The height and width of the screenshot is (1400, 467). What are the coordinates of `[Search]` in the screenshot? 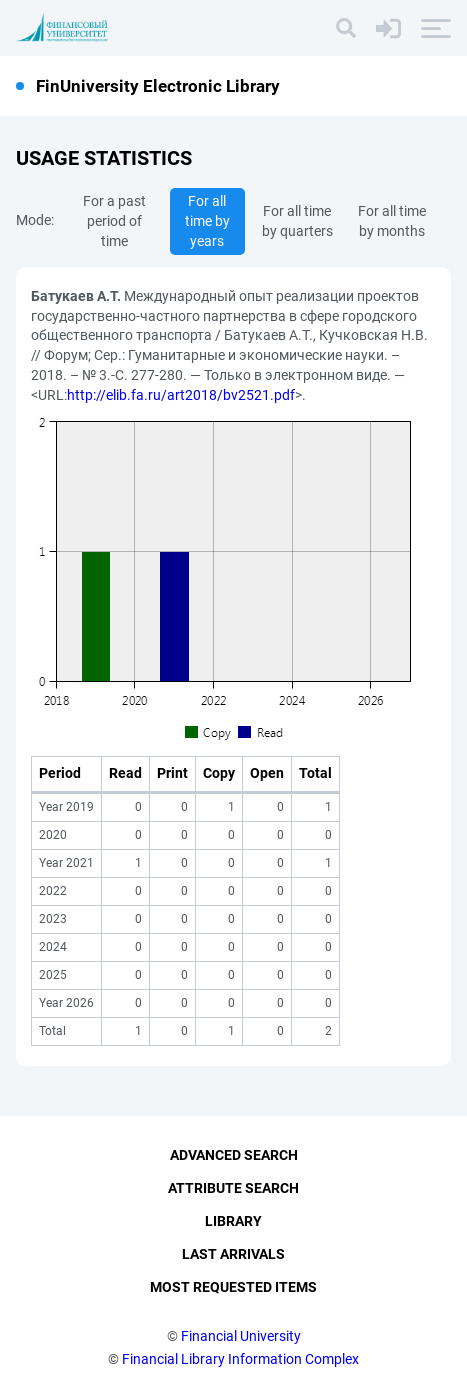 It's located at (346, 28).